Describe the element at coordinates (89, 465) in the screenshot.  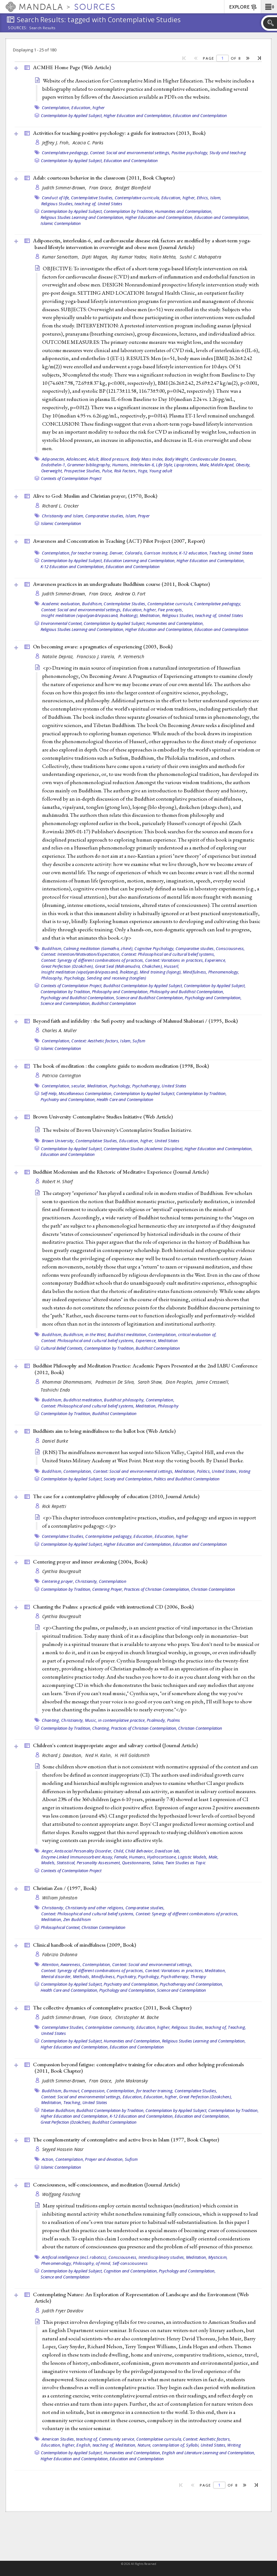
I see `Grammer bibliography,` at that location.